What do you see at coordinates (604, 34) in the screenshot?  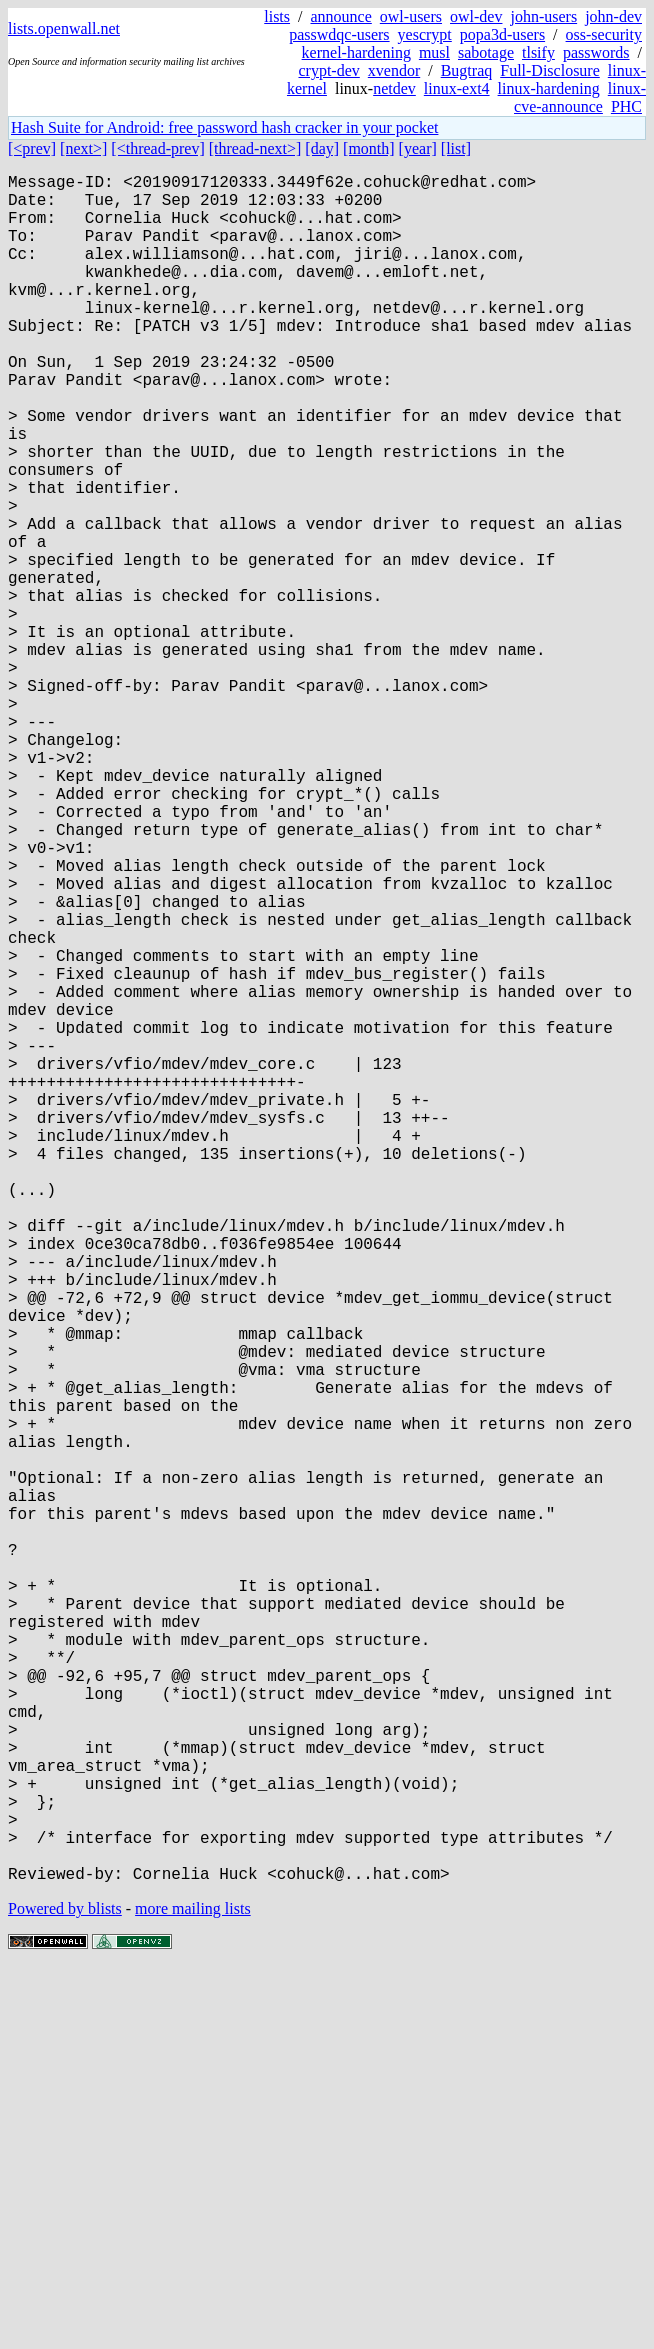 I see `oss-security` at bounding box center [604, 34].